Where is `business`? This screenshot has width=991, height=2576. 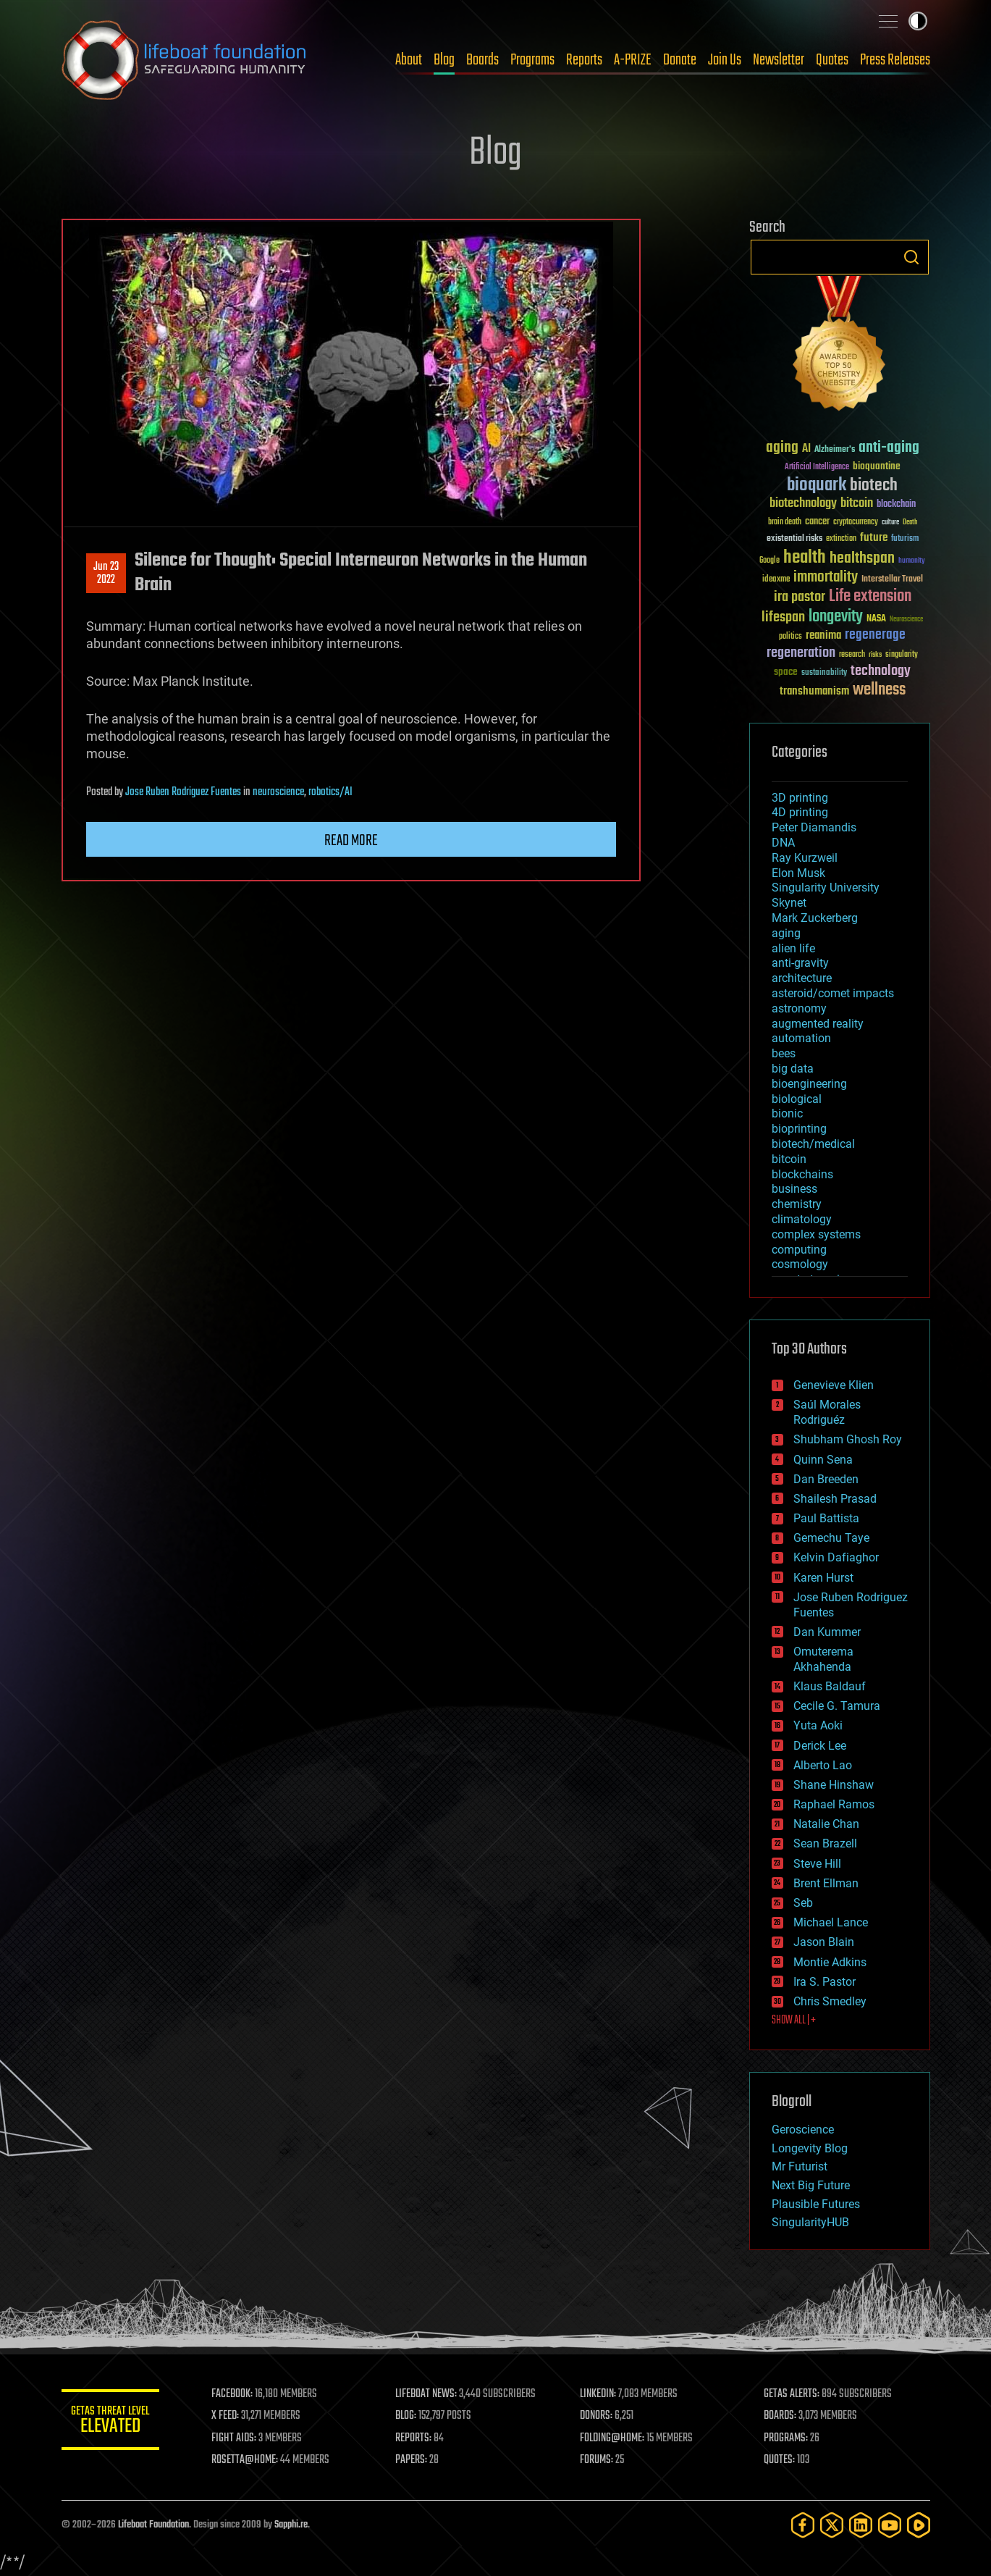
business is located at coordinates (794, 1189).